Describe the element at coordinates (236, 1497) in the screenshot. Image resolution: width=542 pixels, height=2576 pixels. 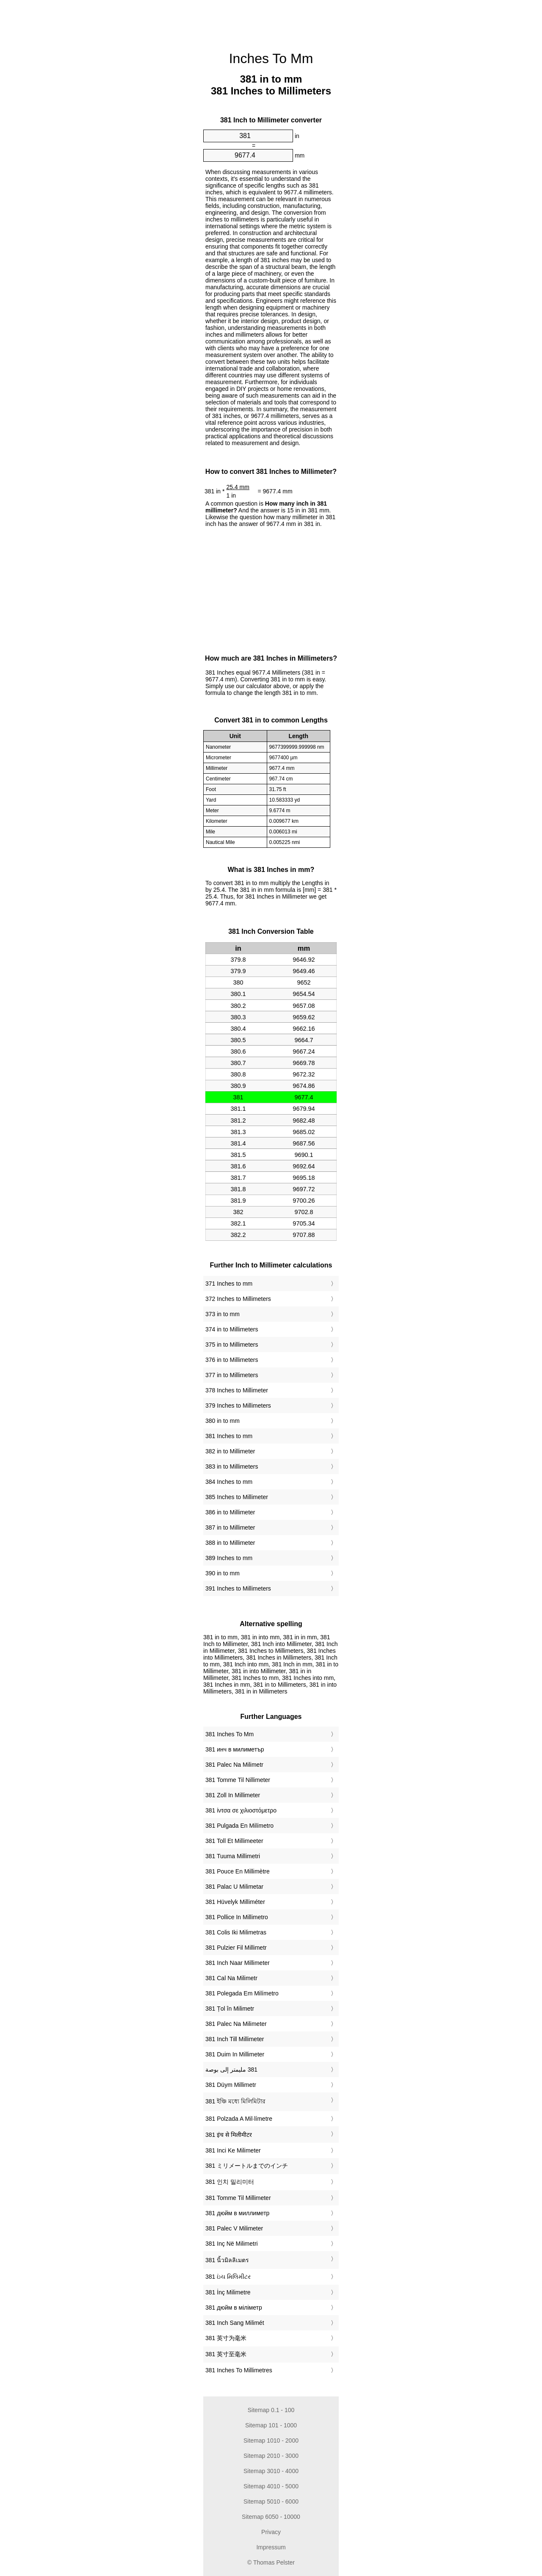
I see `385 Inches to Millimeter` at that location.